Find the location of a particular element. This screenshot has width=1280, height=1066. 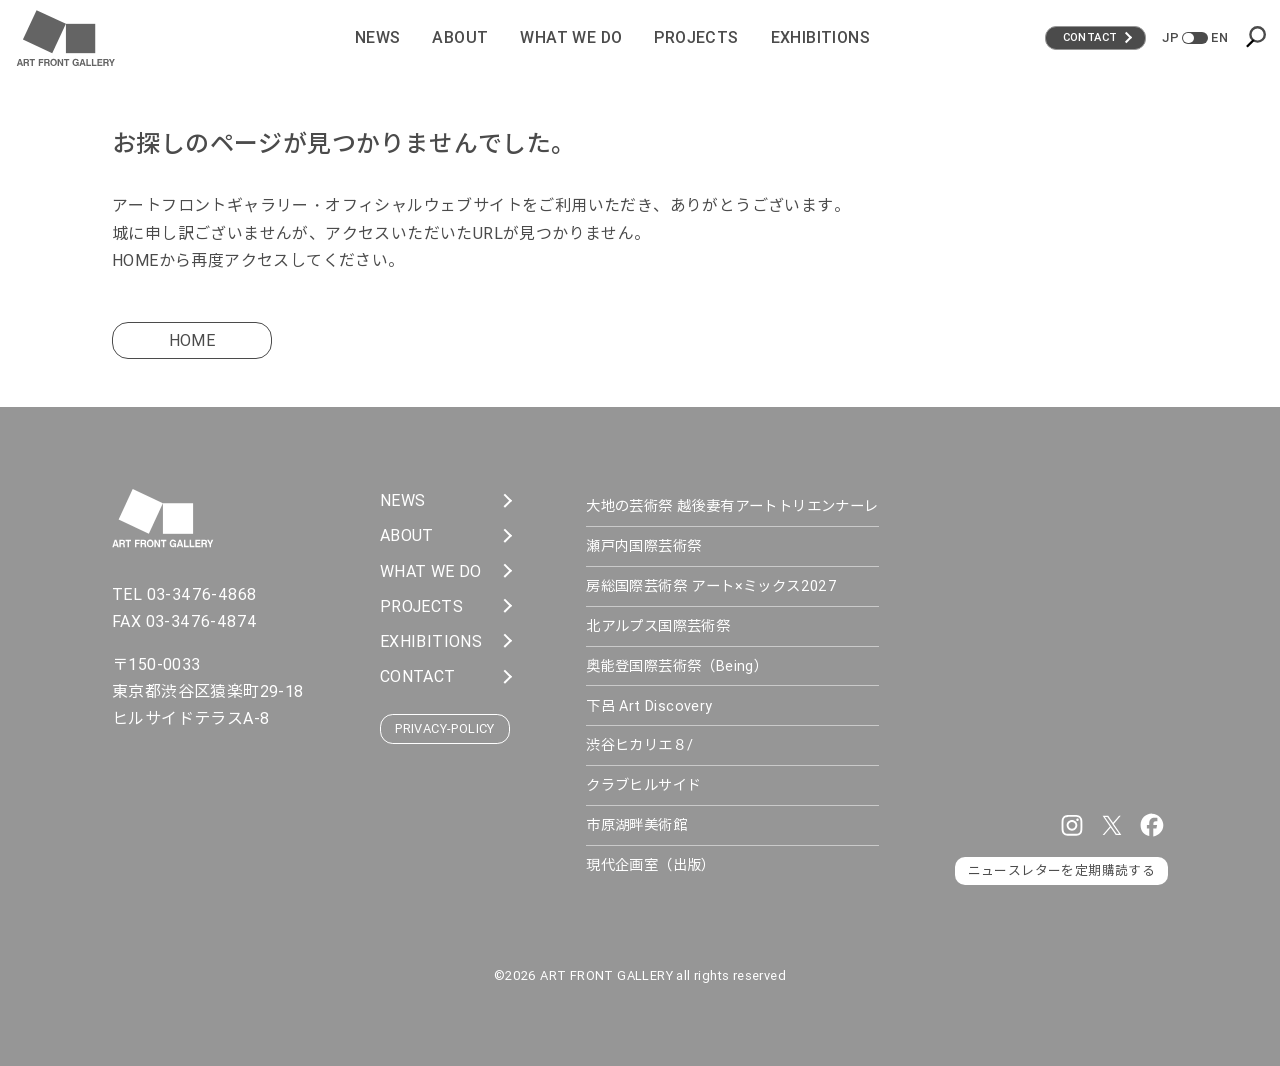

Projects is located at coordinates (696, 37).